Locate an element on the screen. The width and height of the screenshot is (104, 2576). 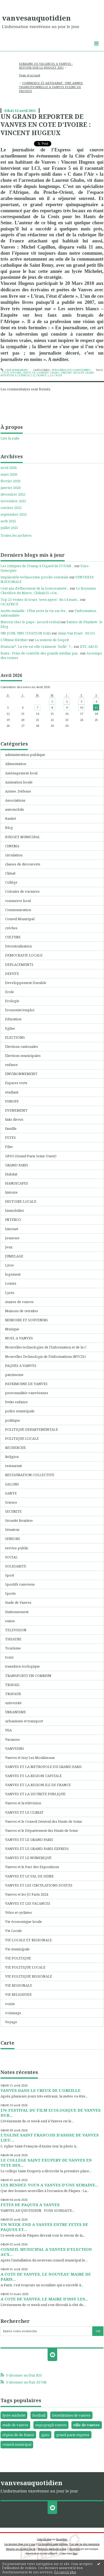
vanvesauquotidien is located at coordinates (36, 18).